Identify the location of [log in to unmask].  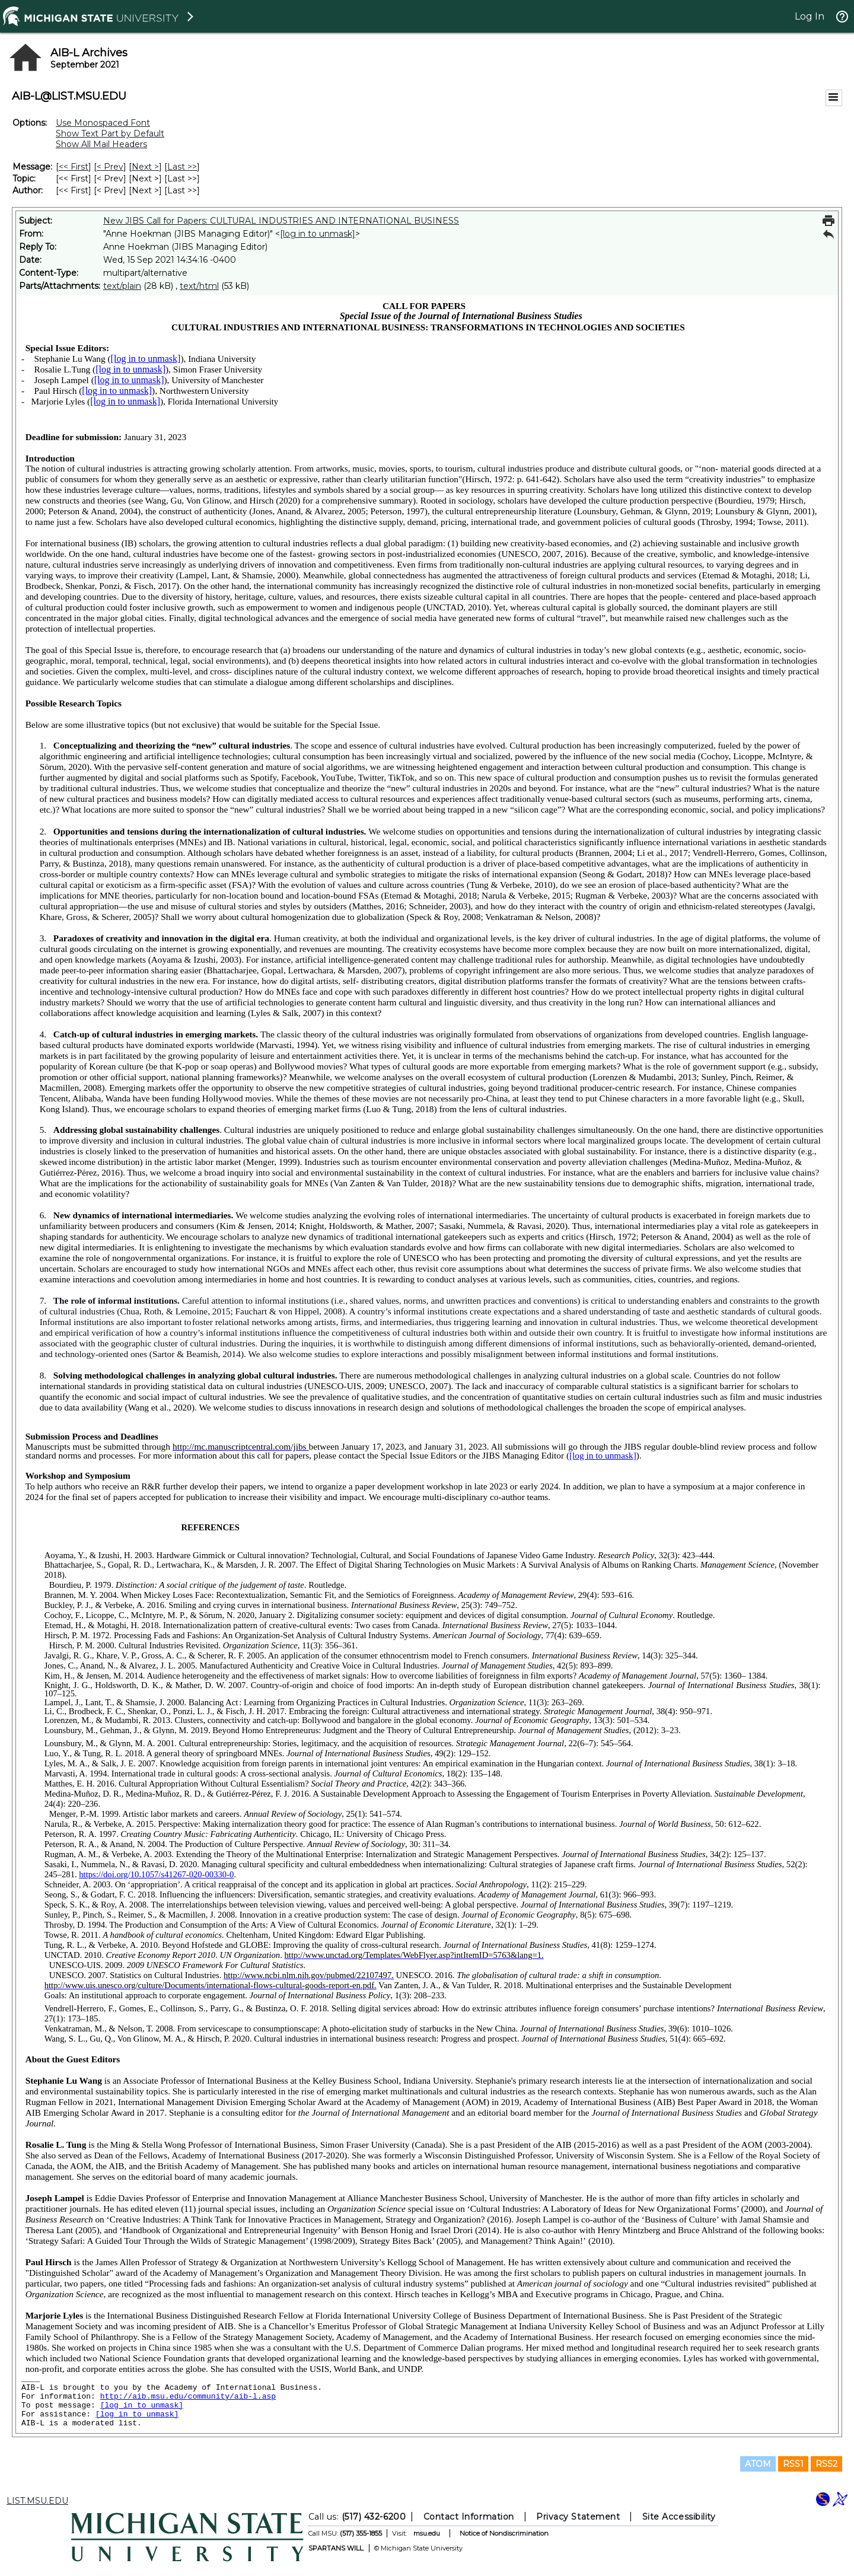
(317, 233).